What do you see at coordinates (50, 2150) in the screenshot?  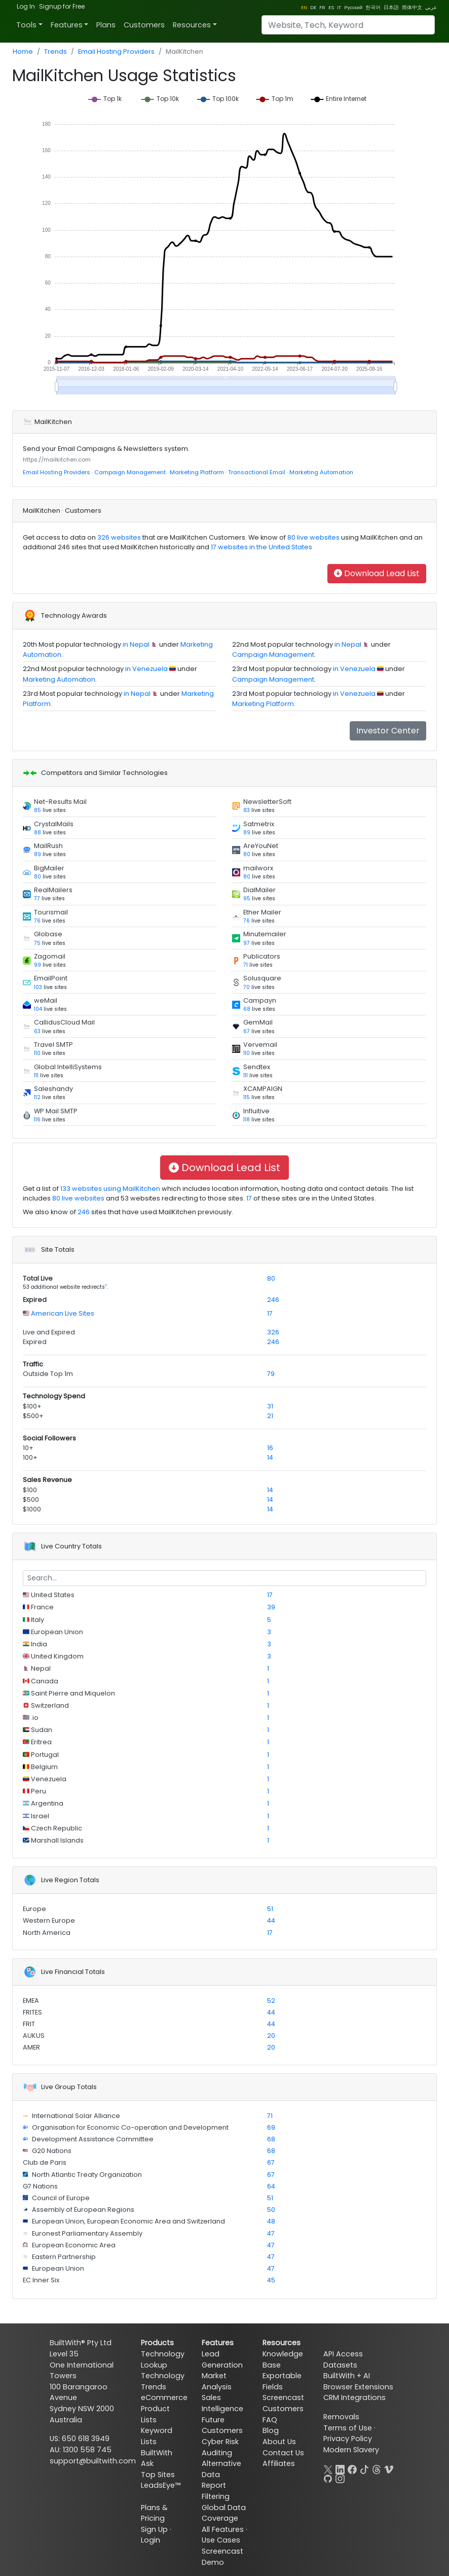 I see `G20 Nations` at bounding box center [50, 2150].